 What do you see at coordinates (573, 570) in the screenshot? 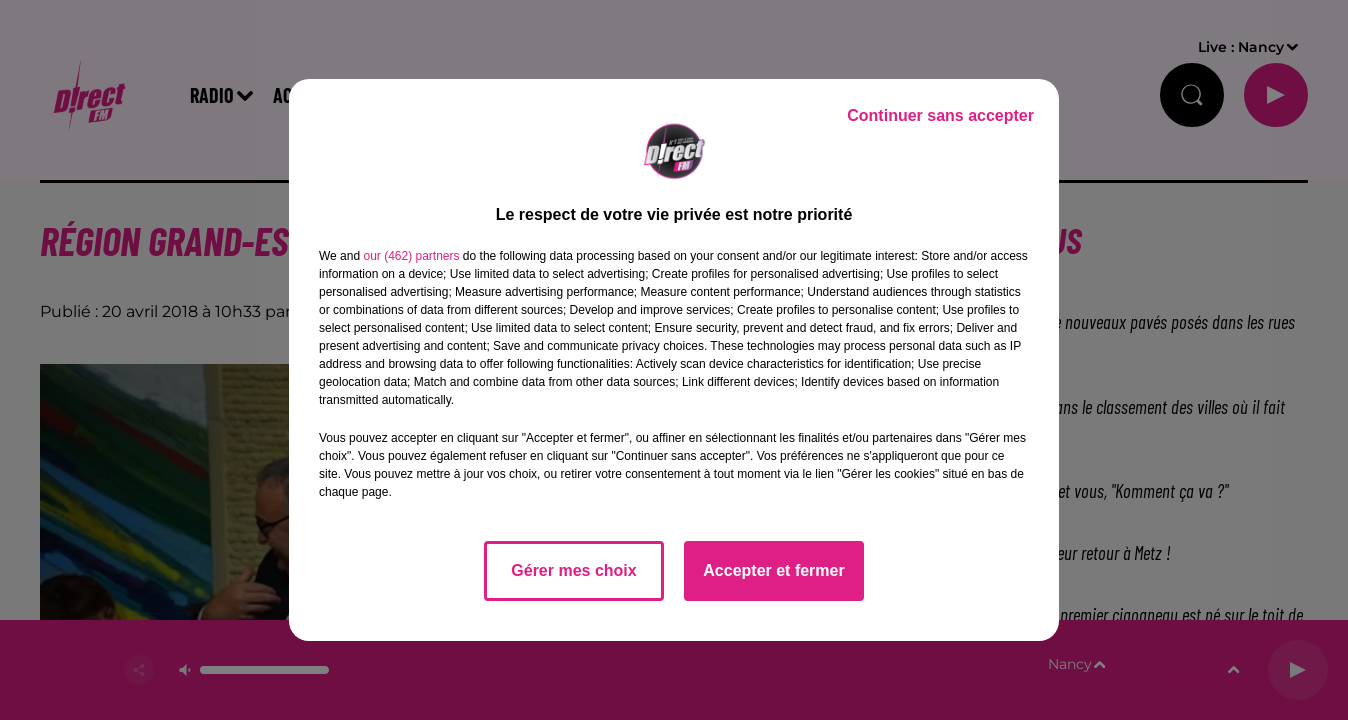
I see `Gérer mes choix` at bounding box center [573, 570].